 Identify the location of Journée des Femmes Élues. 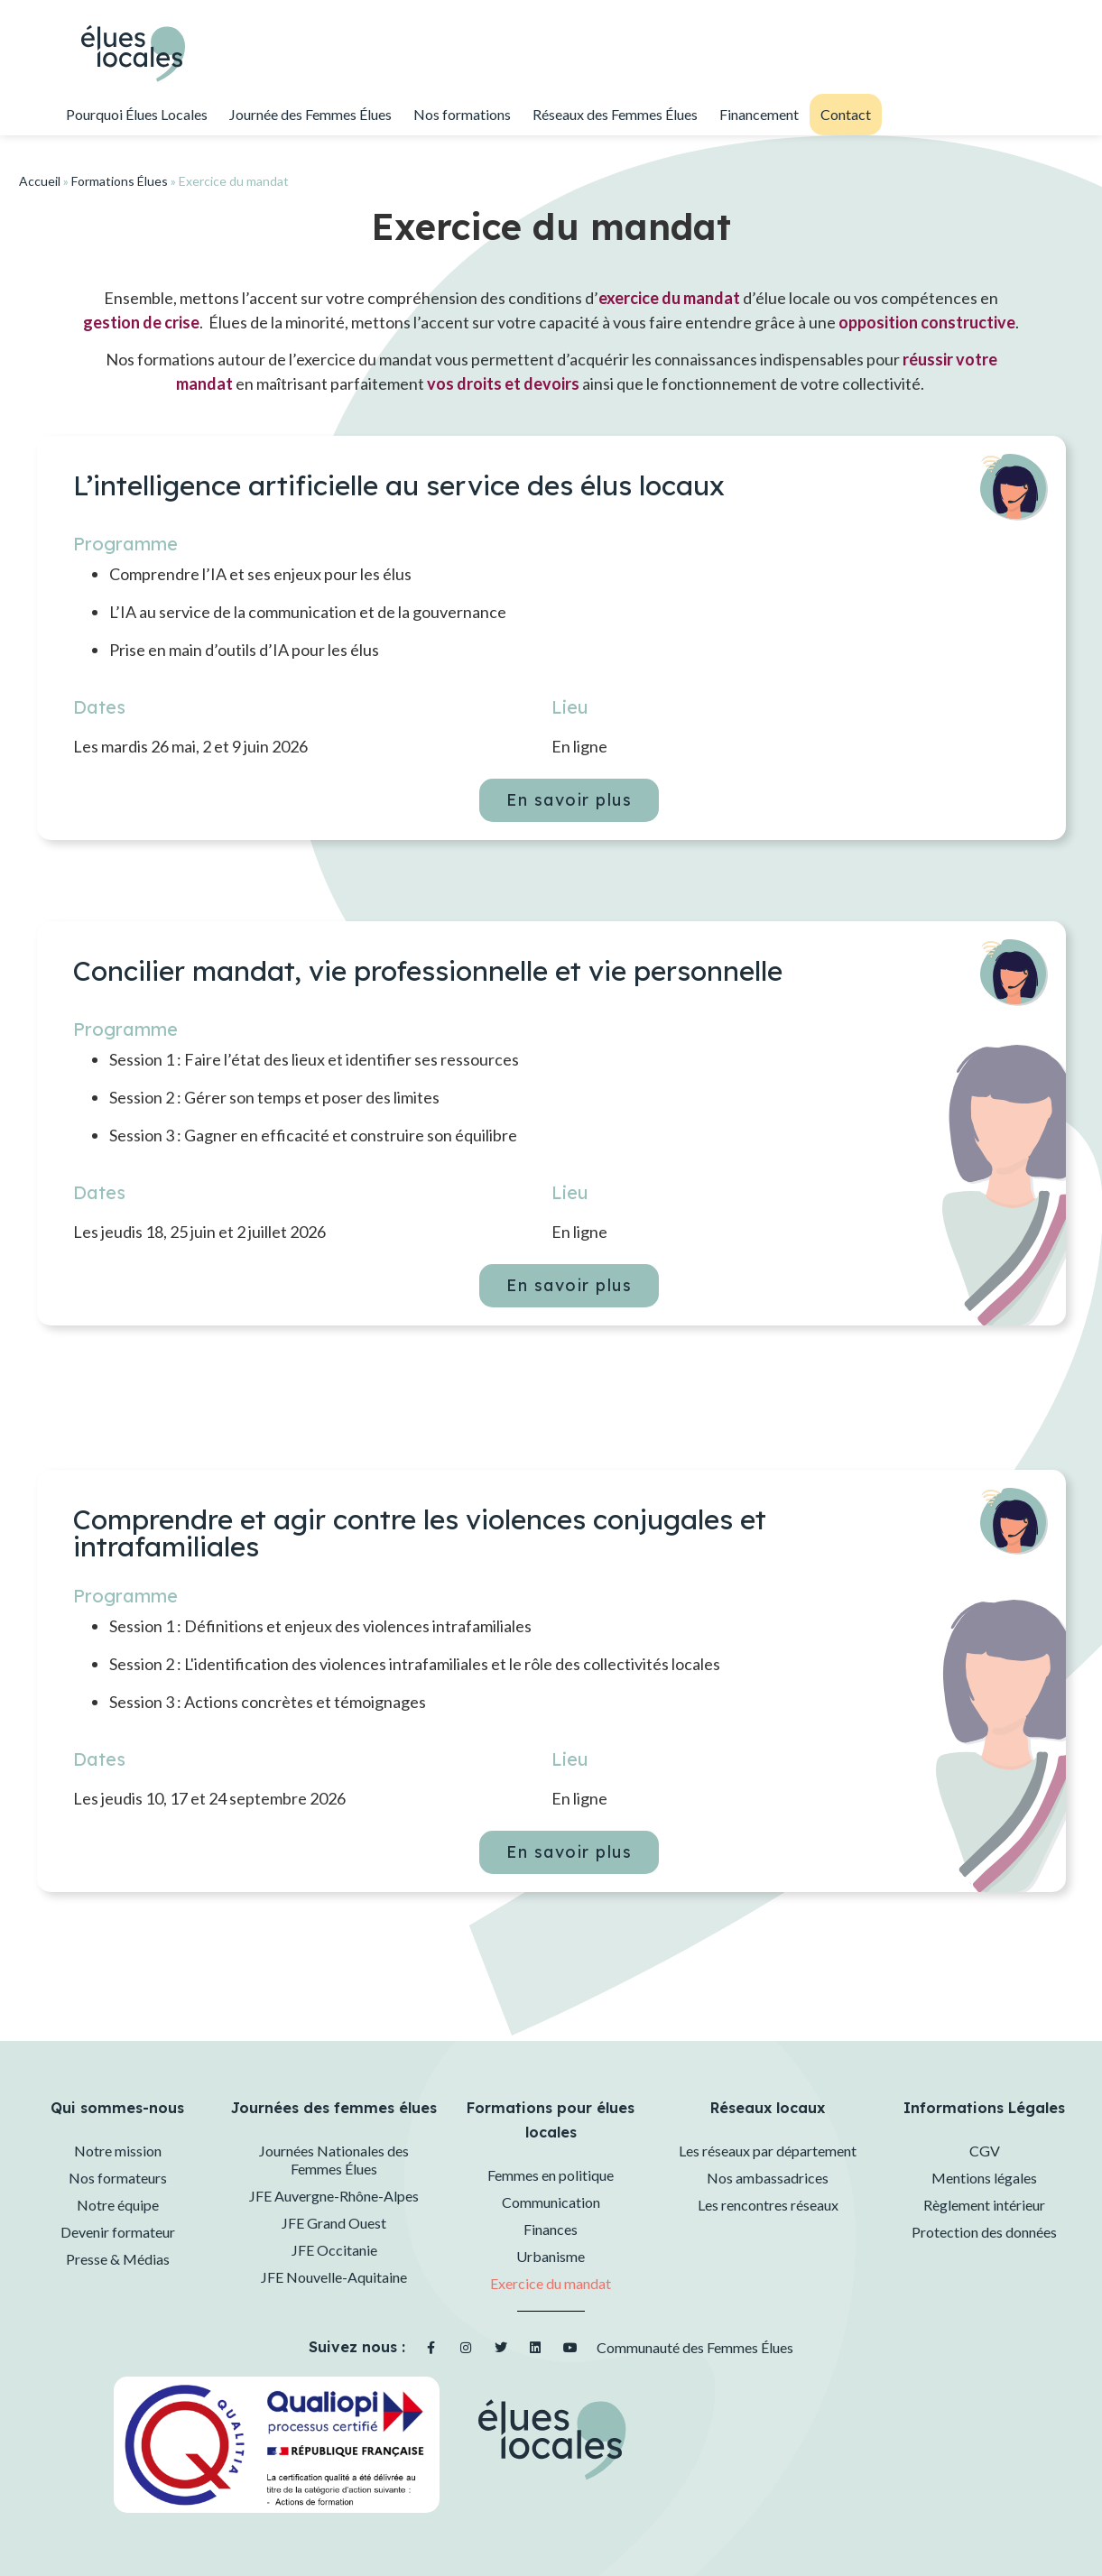
(310, 114).